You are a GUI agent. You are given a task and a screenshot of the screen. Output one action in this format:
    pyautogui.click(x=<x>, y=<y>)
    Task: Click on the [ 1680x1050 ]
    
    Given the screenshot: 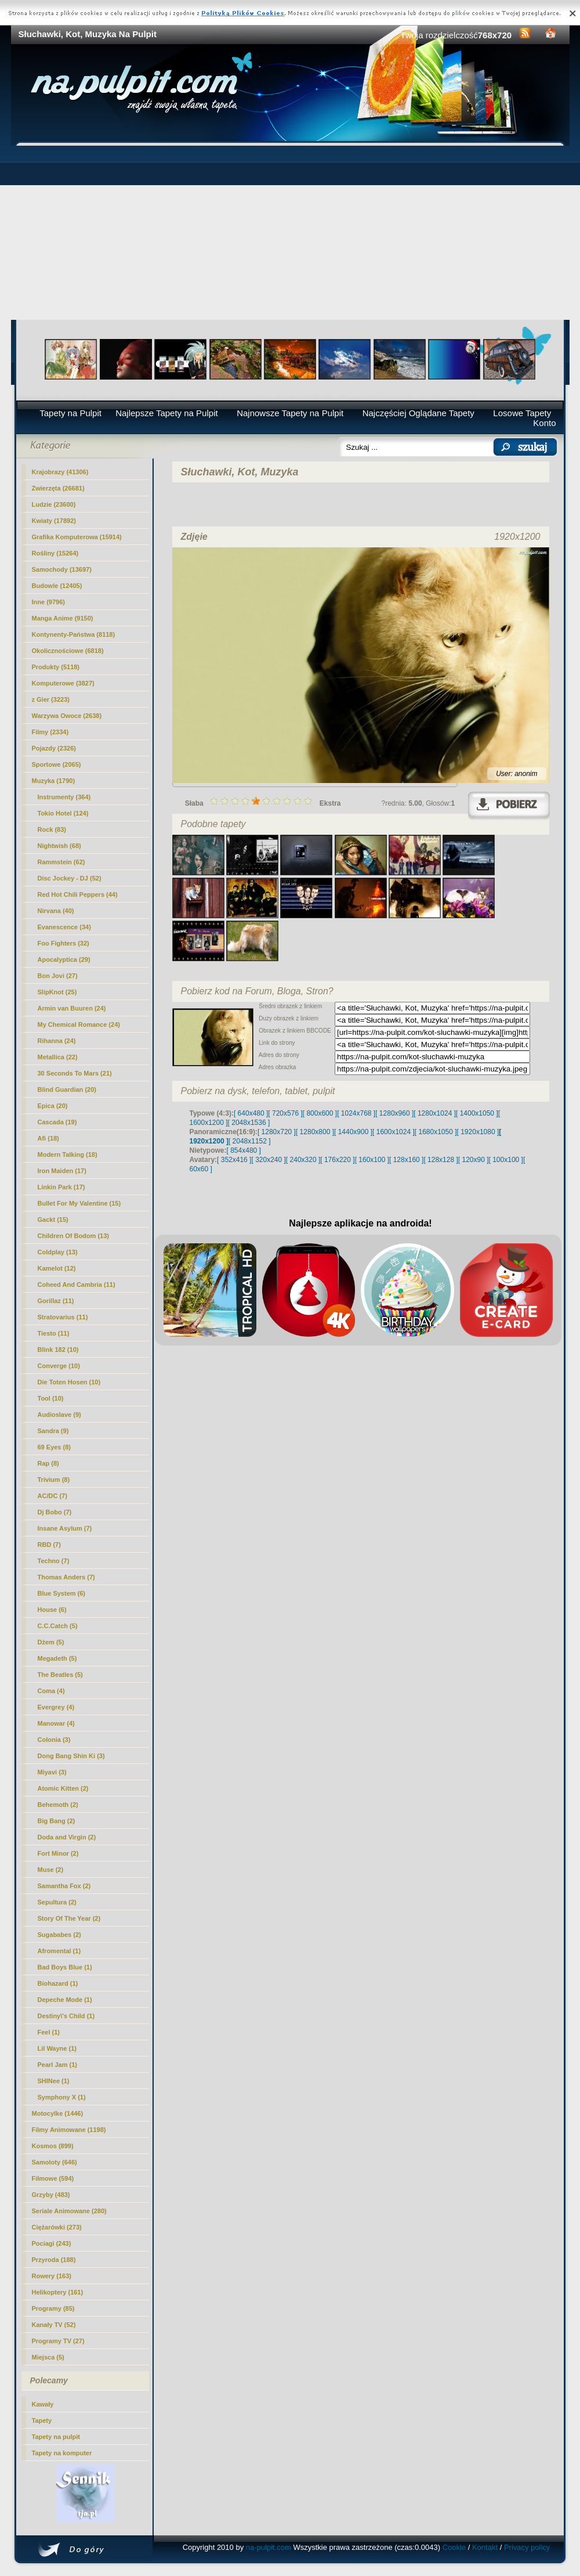 What is the action you would take?
    pyautogui.click(x=436, y=1132)
    